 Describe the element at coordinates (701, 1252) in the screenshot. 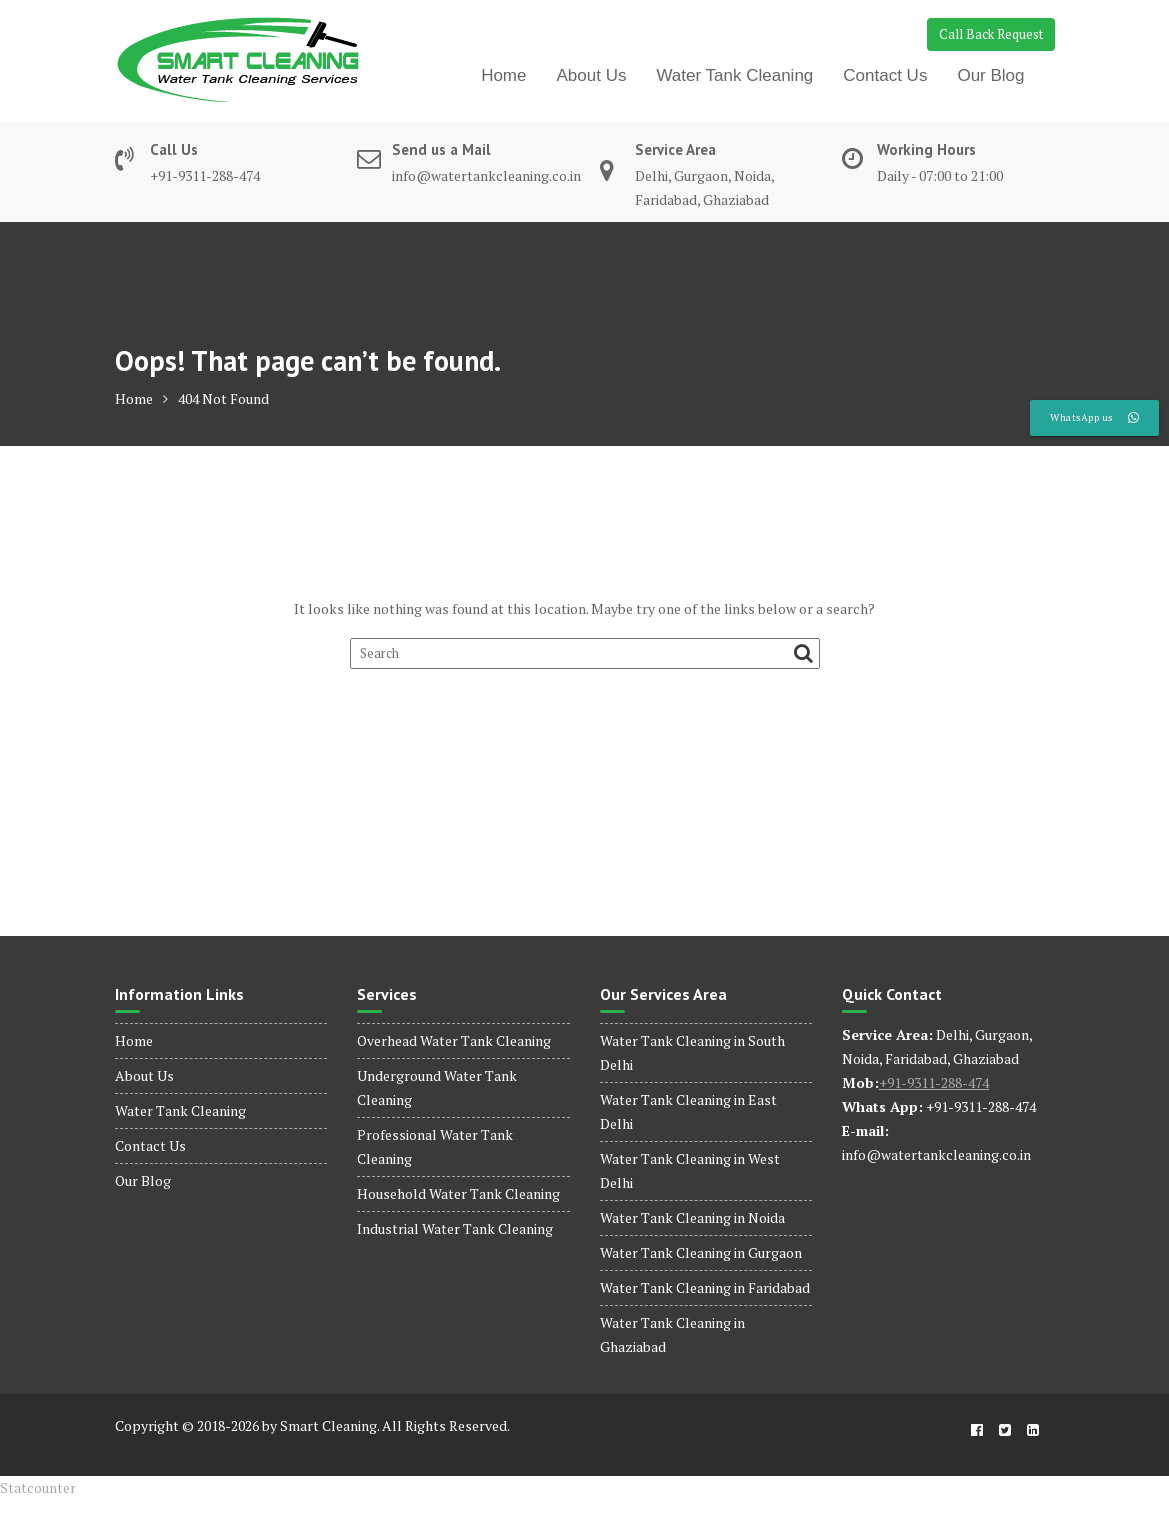

I see `Water Tank Cleaning in Gurgaon` at that location.